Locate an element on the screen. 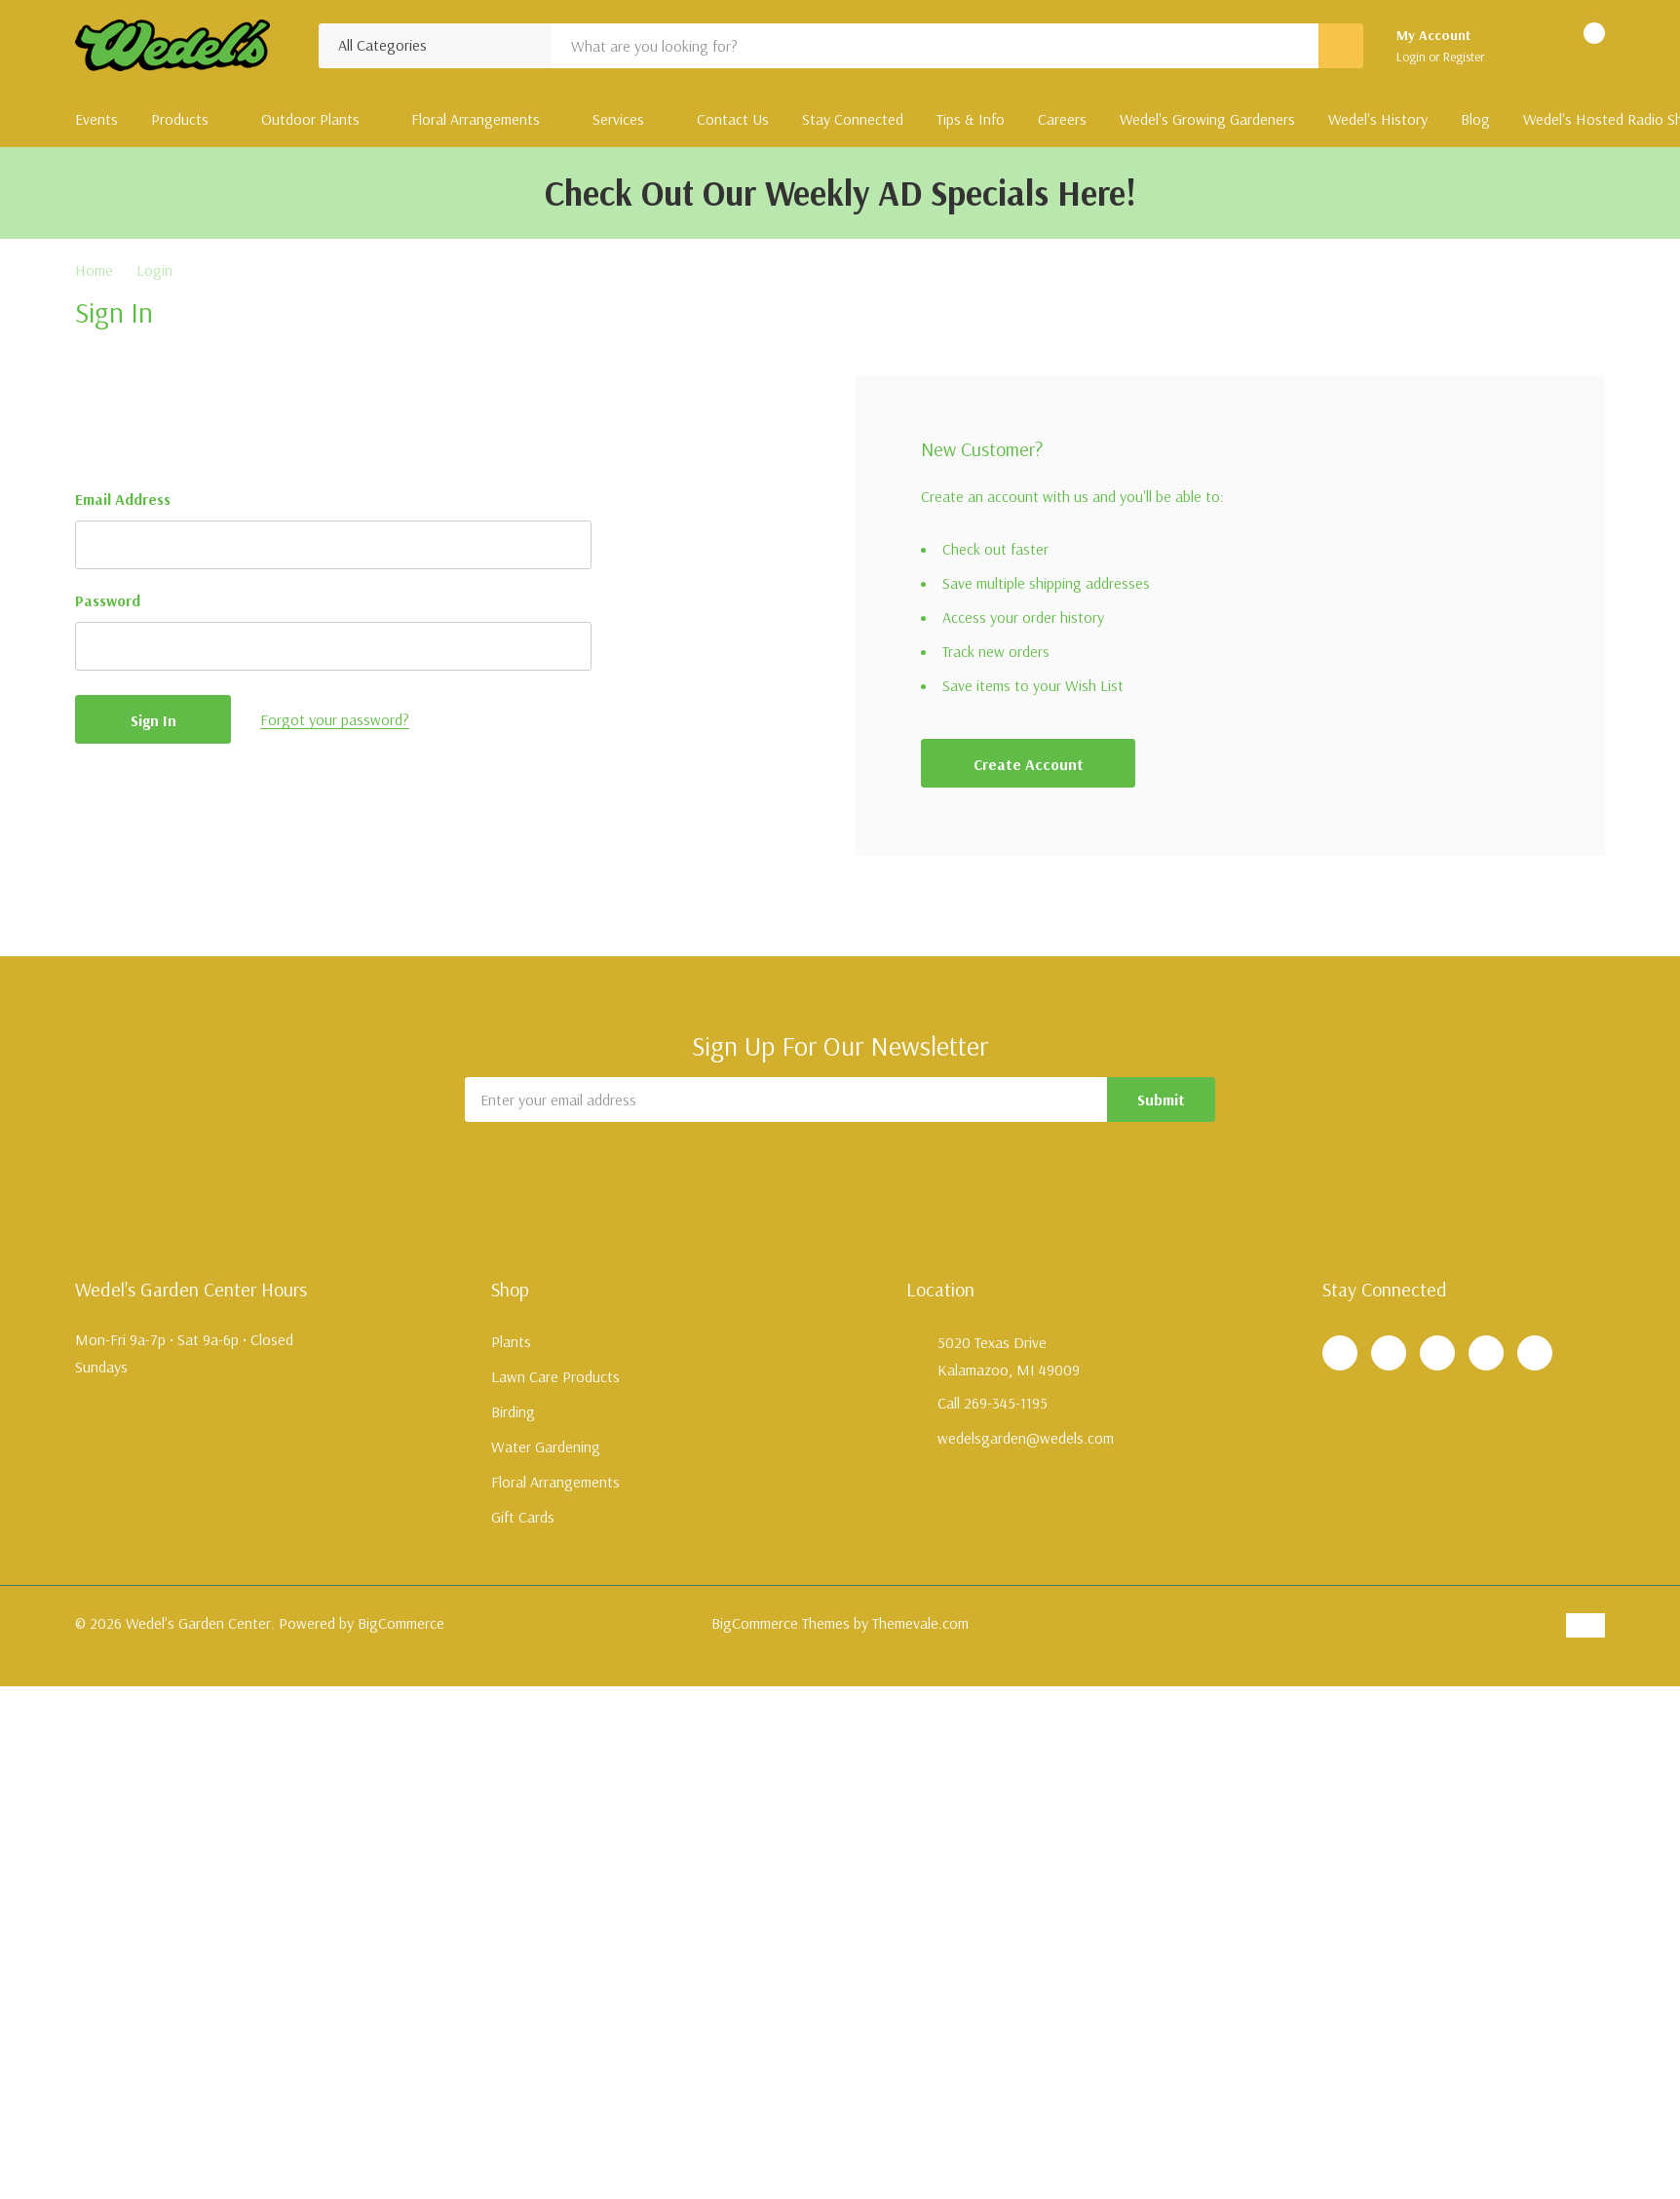 This screenshot has height=2199, width=1680. Floral Arrangements is located at coordinates (475, 119).